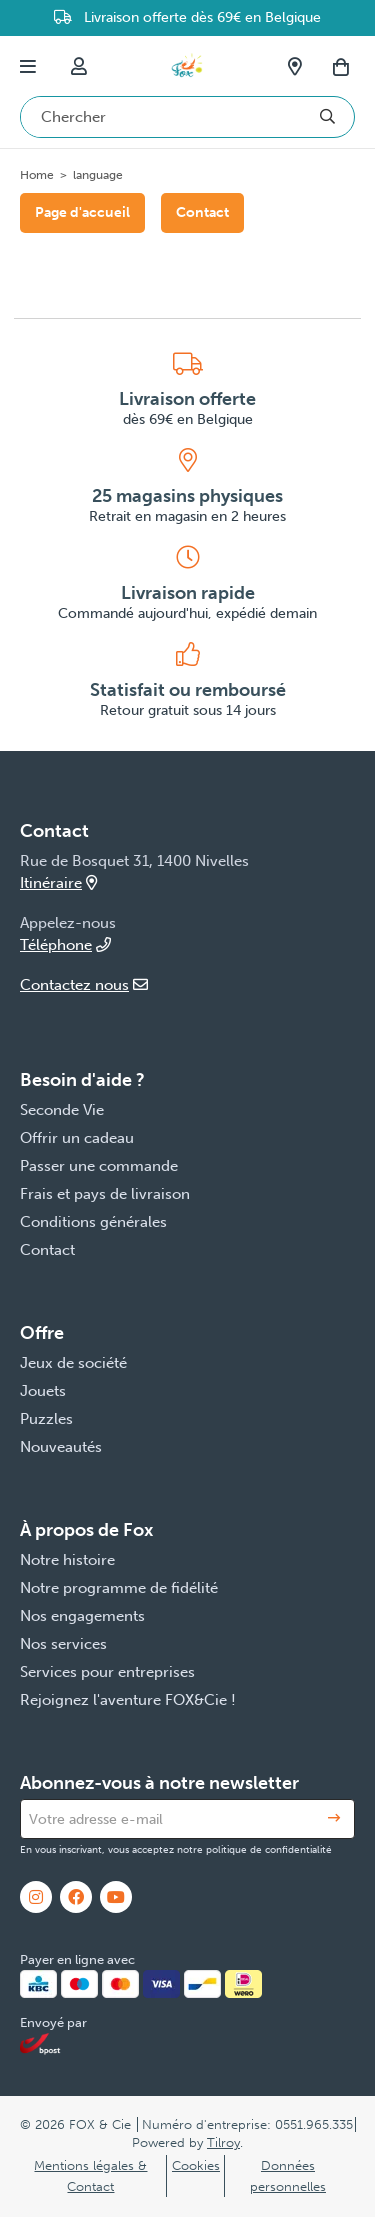 This screenshot has width=375, height=2217. What do you see at coordinates (93, 1222) in the screenshot?
I see `Conditions générales` at bounding box center [93, 1222].